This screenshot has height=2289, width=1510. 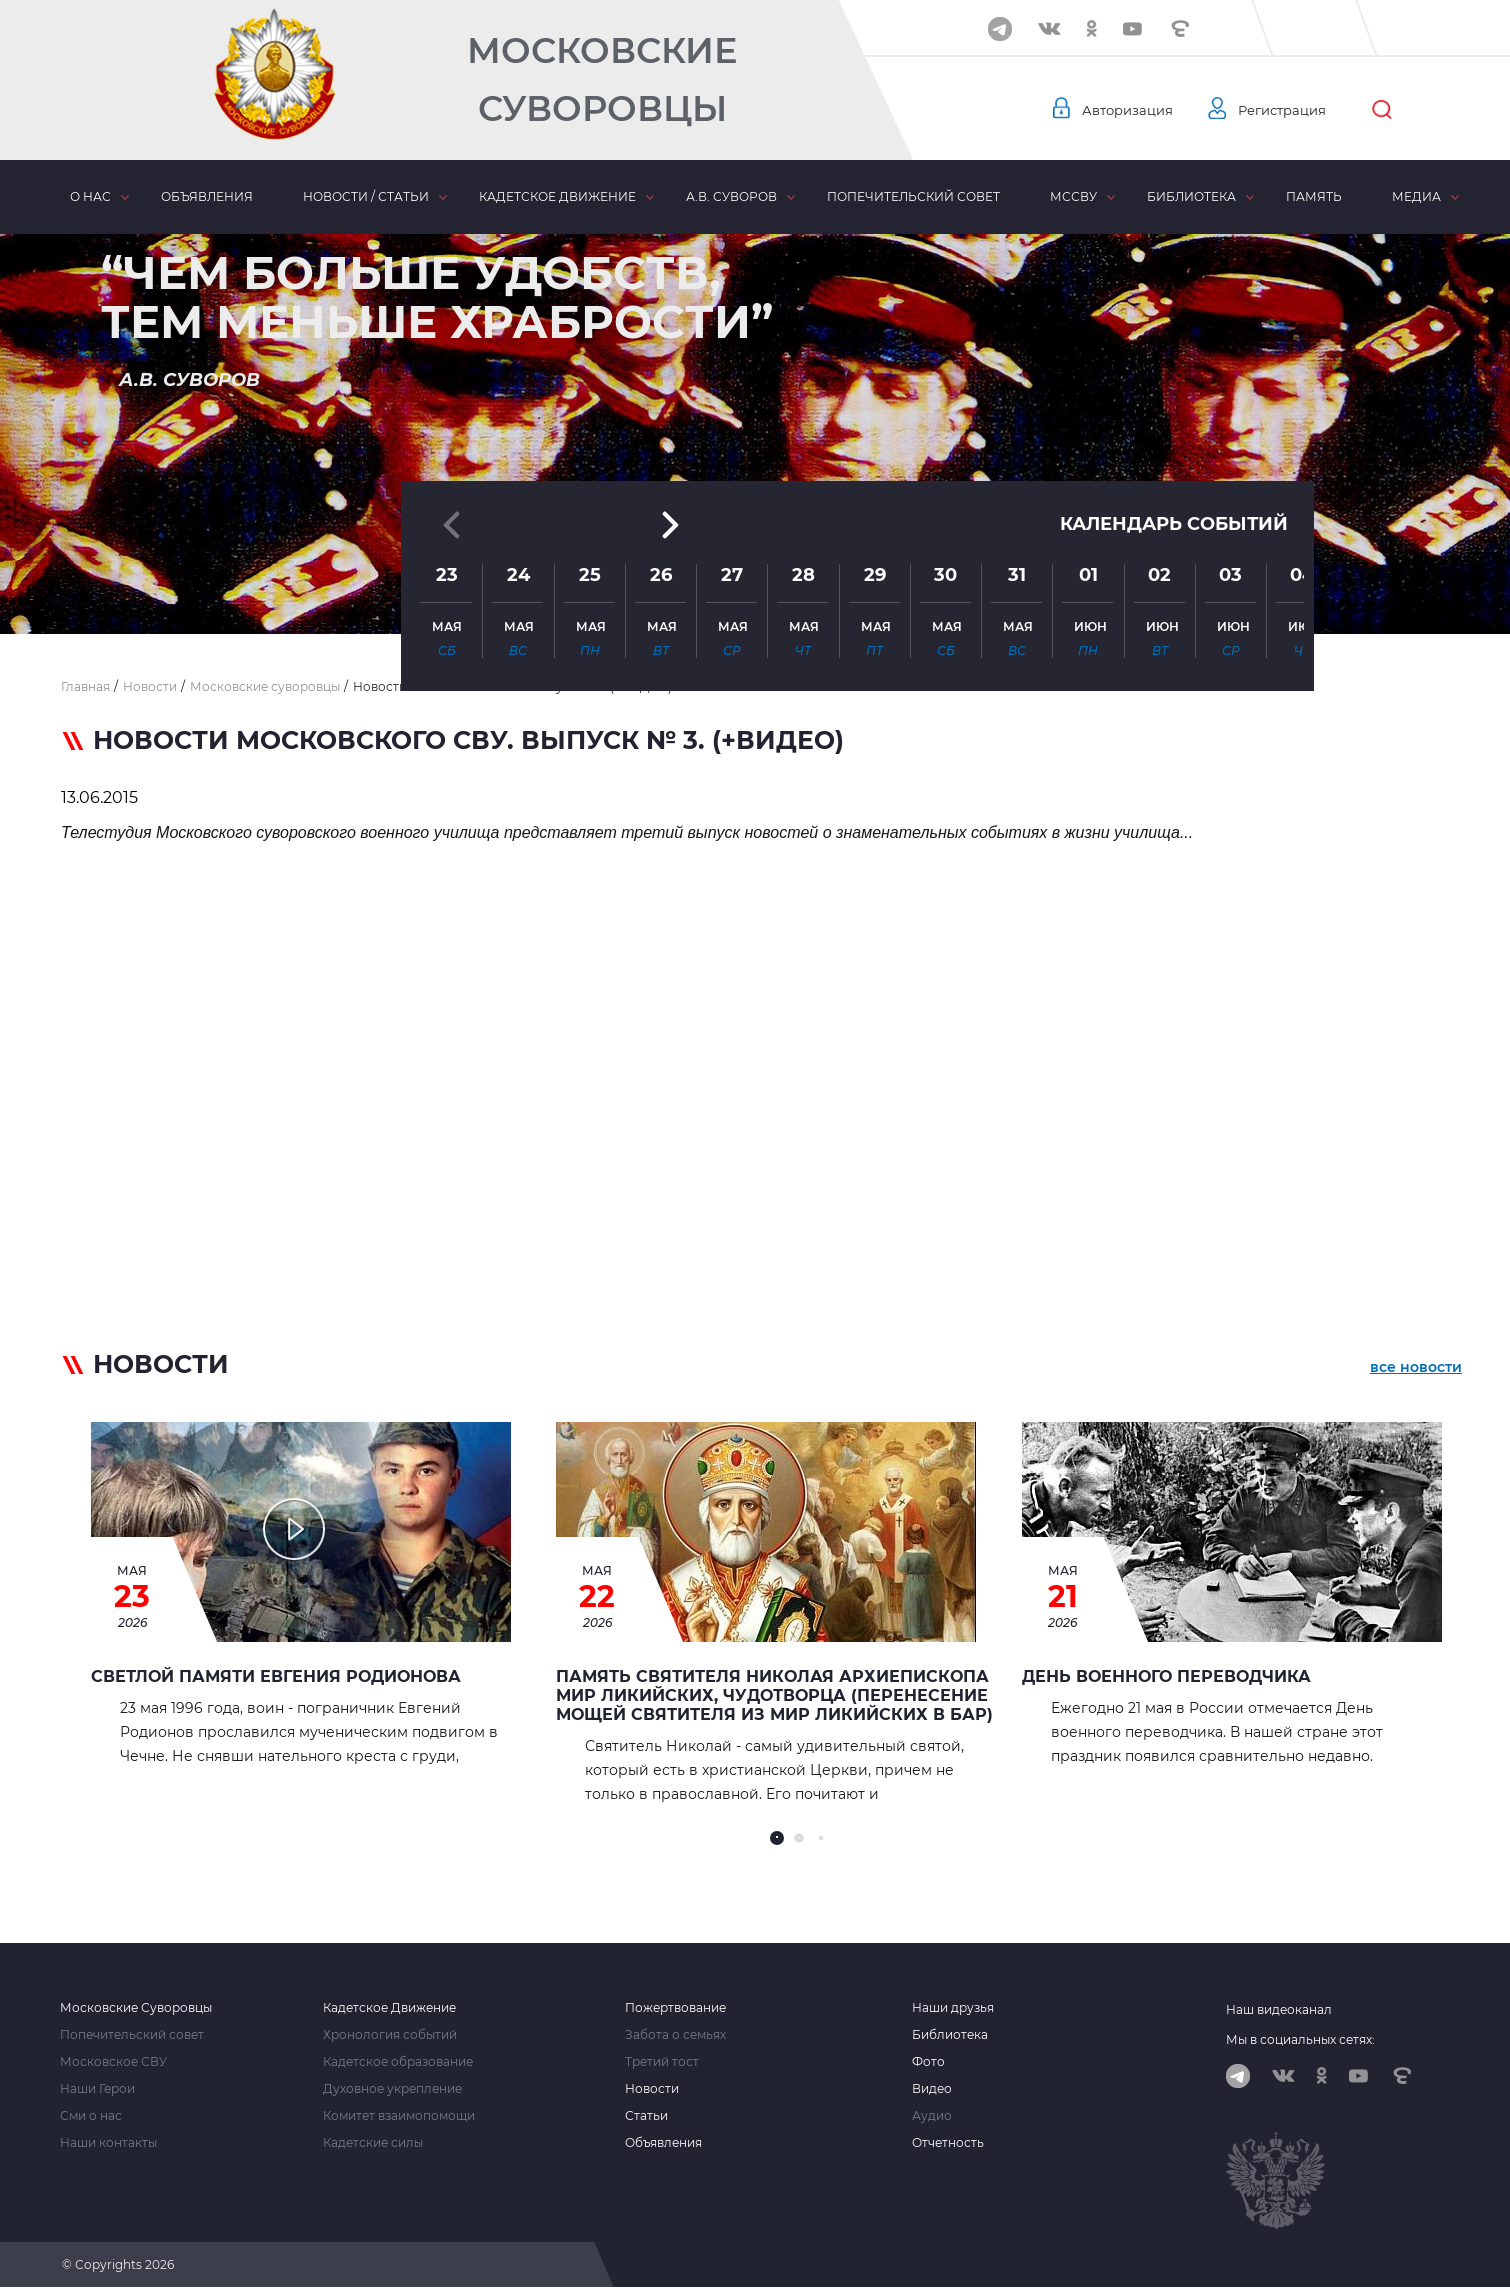 What do you see at coordinates (373, 2143) in the screenshot?
I see `Кадетские силы` at bounding box center [373, 2143].